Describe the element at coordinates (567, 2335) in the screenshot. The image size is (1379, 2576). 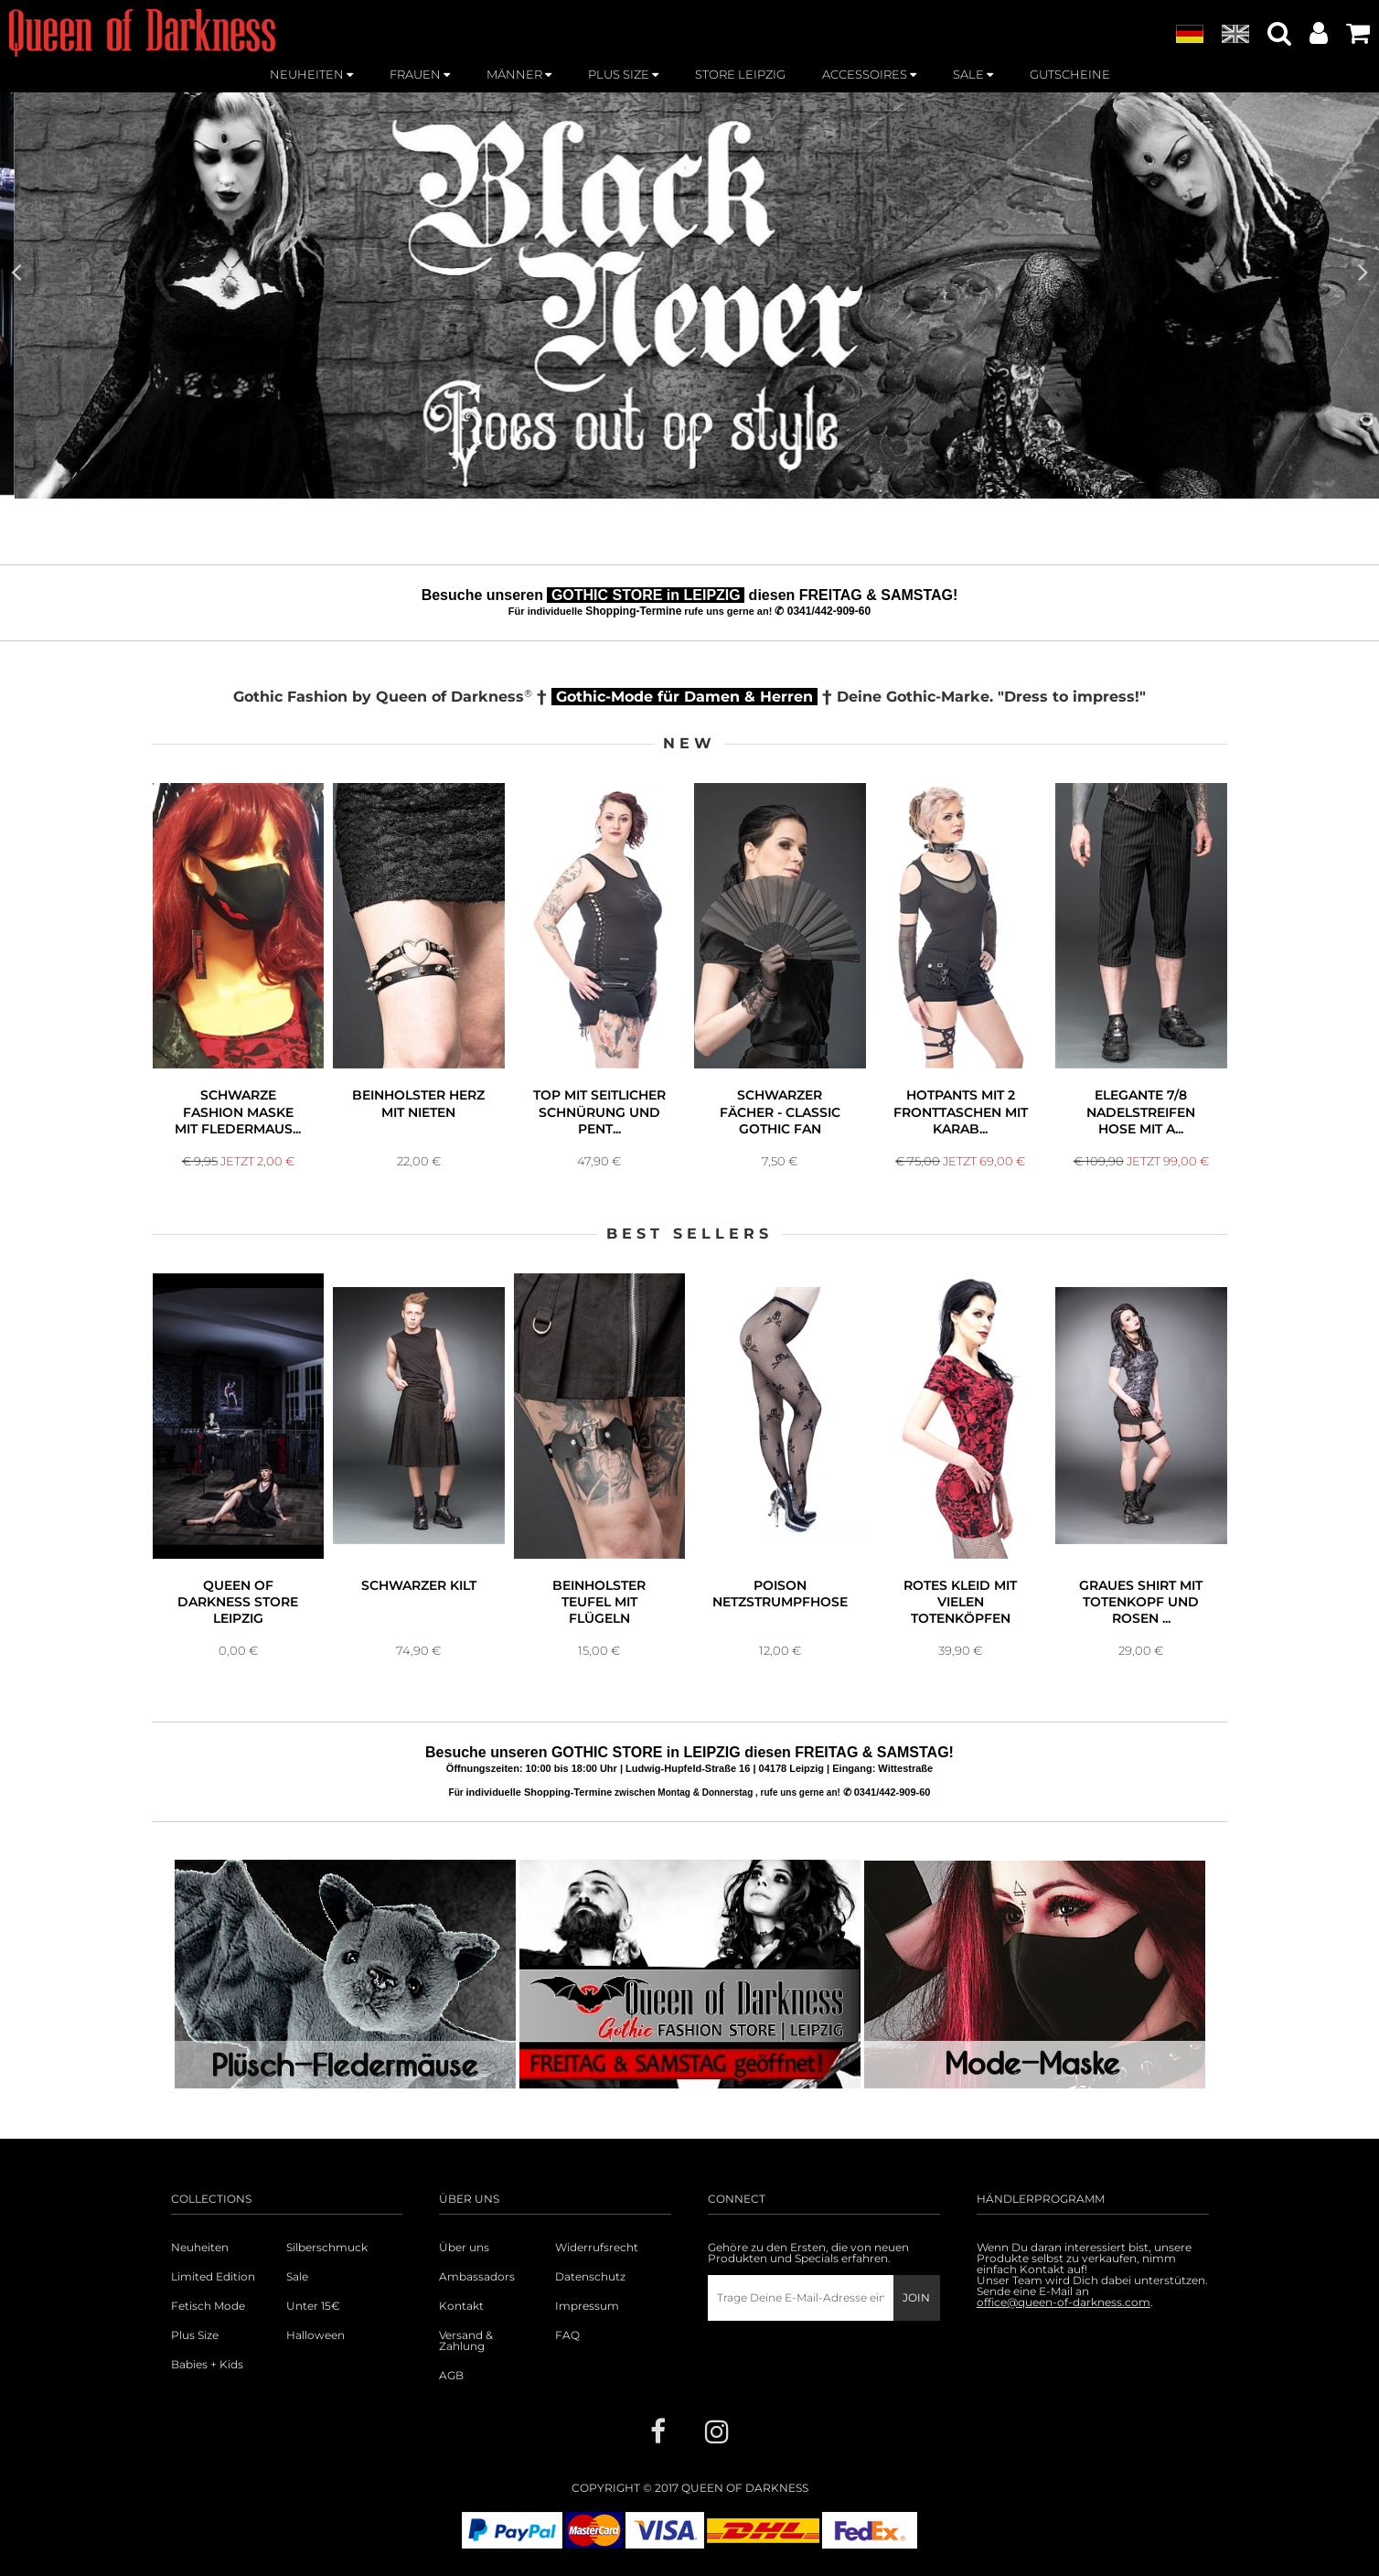
I see `FAQ` at that location.